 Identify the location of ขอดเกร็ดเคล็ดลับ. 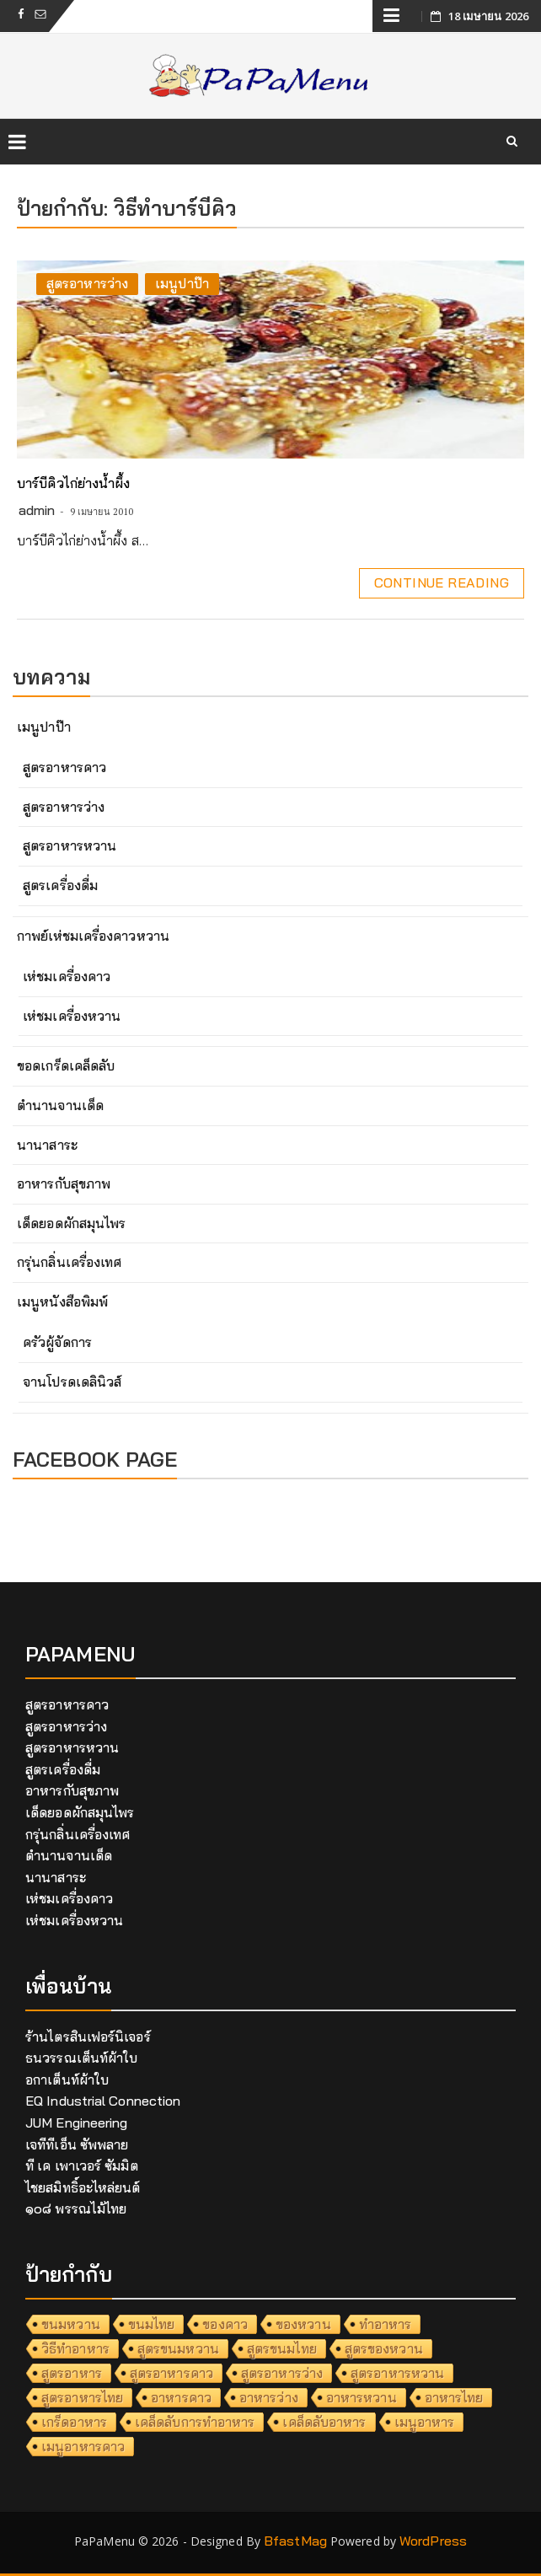
(66, 1065).